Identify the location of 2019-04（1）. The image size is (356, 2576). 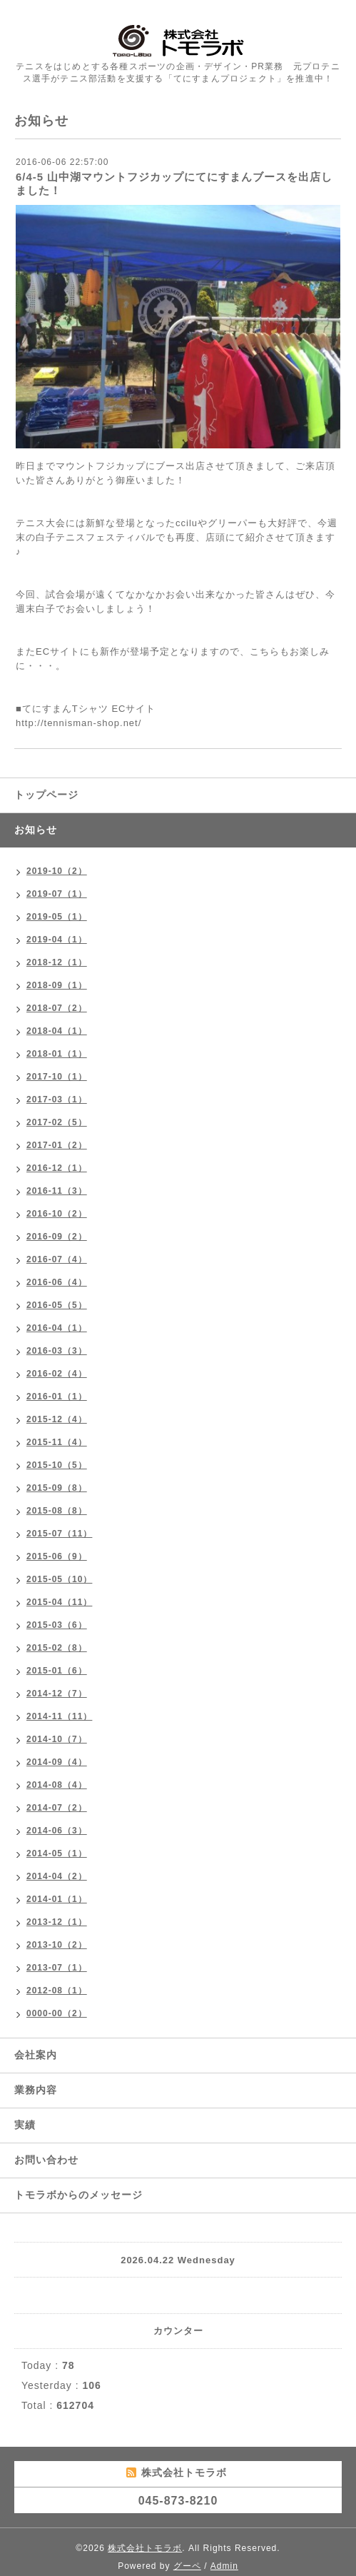
(56, 940).